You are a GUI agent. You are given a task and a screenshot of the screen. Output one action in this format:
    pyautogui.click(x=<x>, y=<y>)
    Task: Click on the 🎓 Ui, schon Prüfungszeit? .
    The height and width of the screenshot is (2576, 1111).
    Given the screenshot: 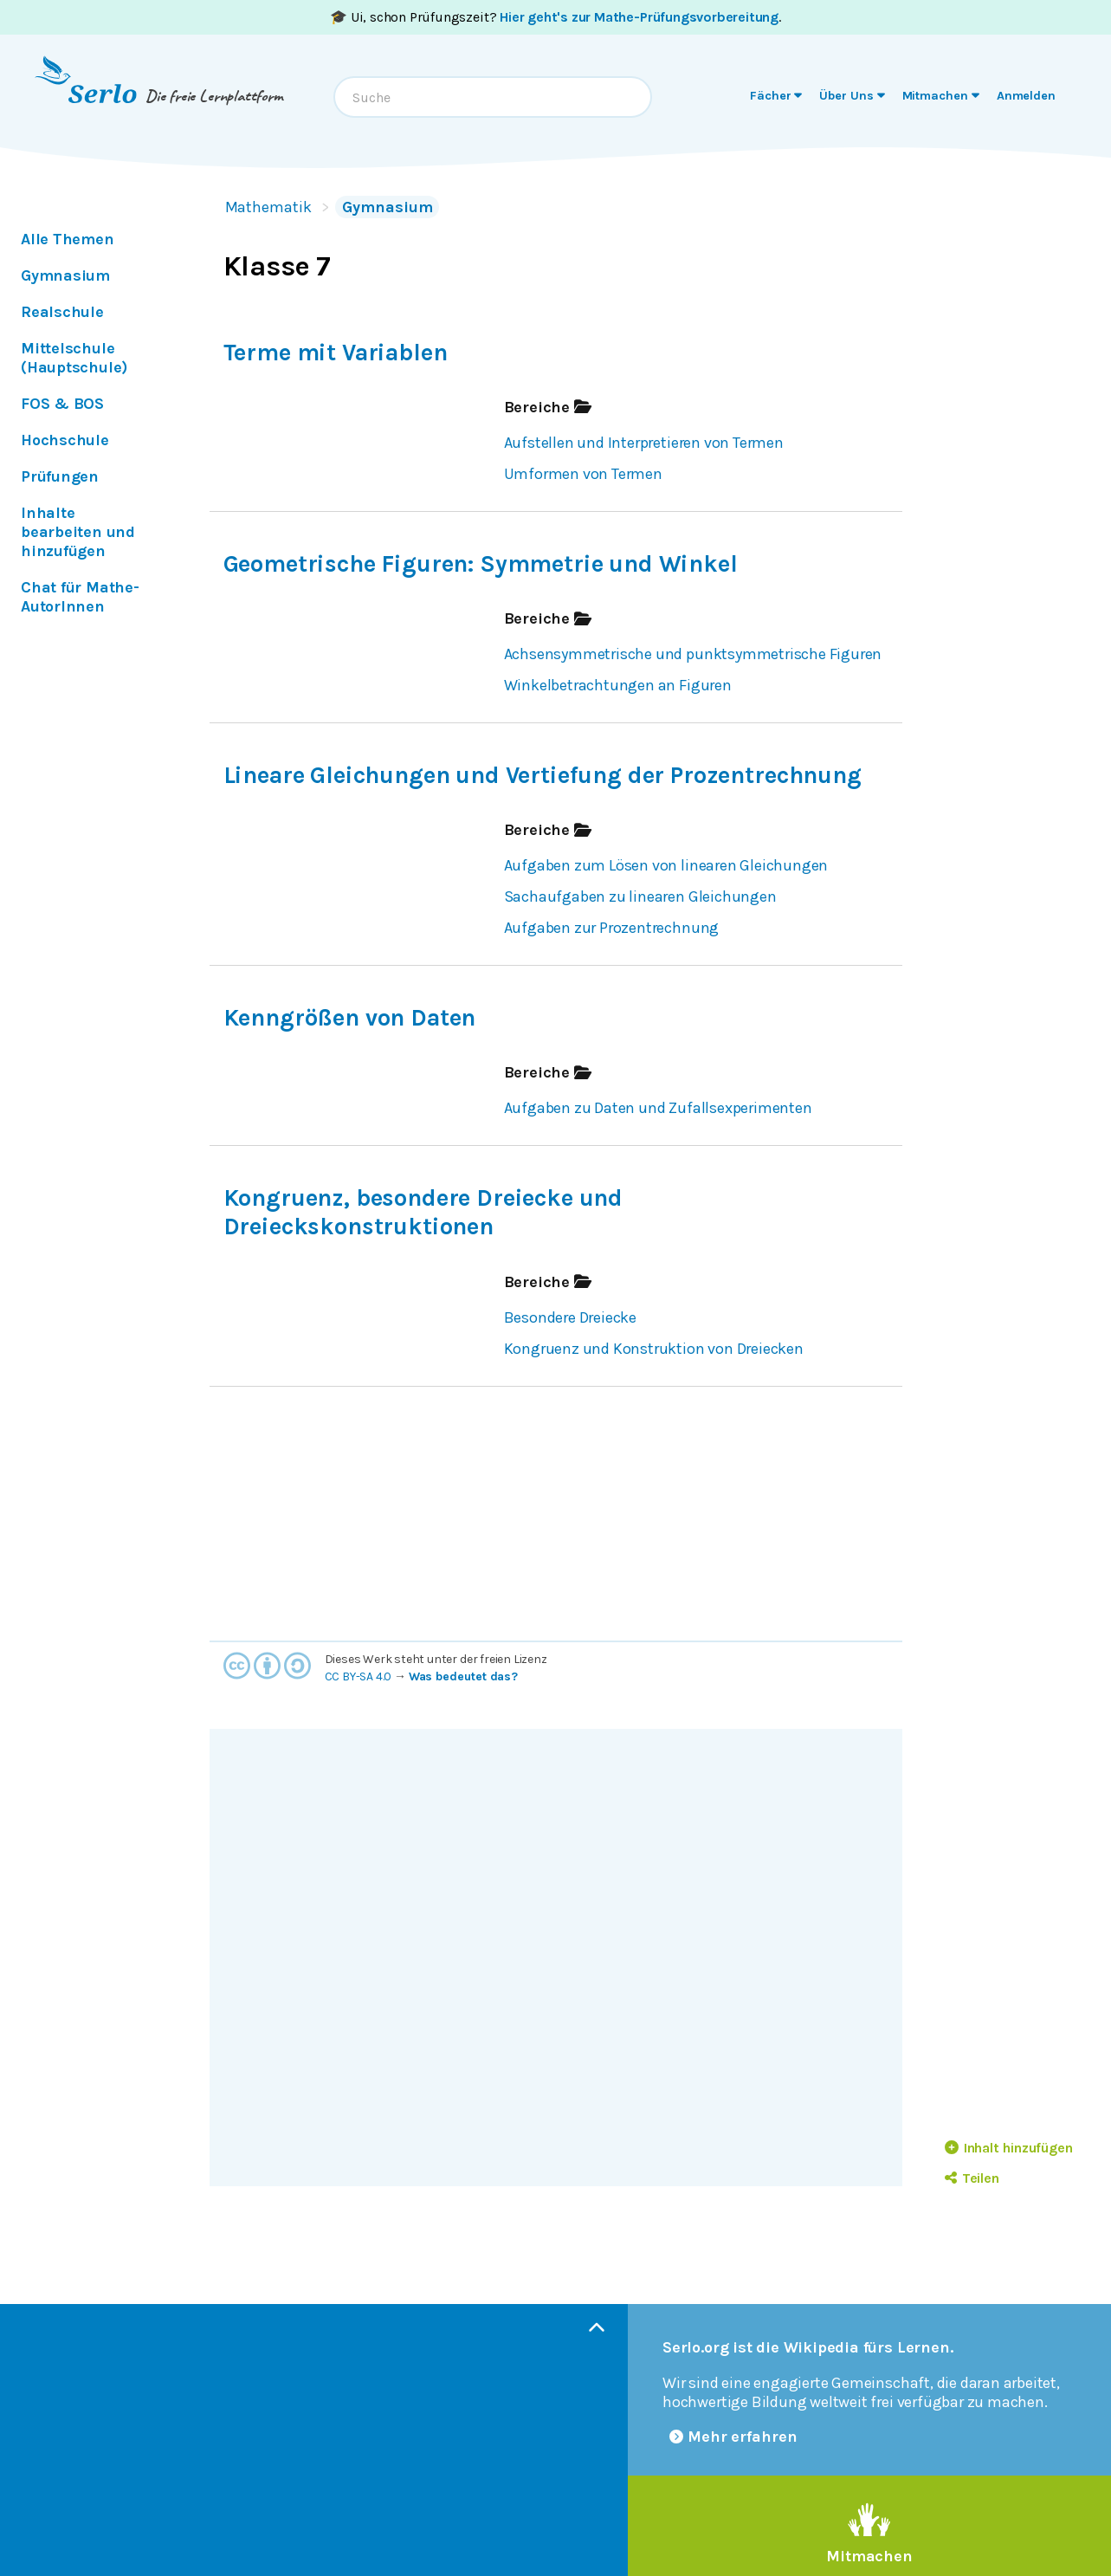 What is the action you would take?
    pyautogui.click(x=555, y=17)
    